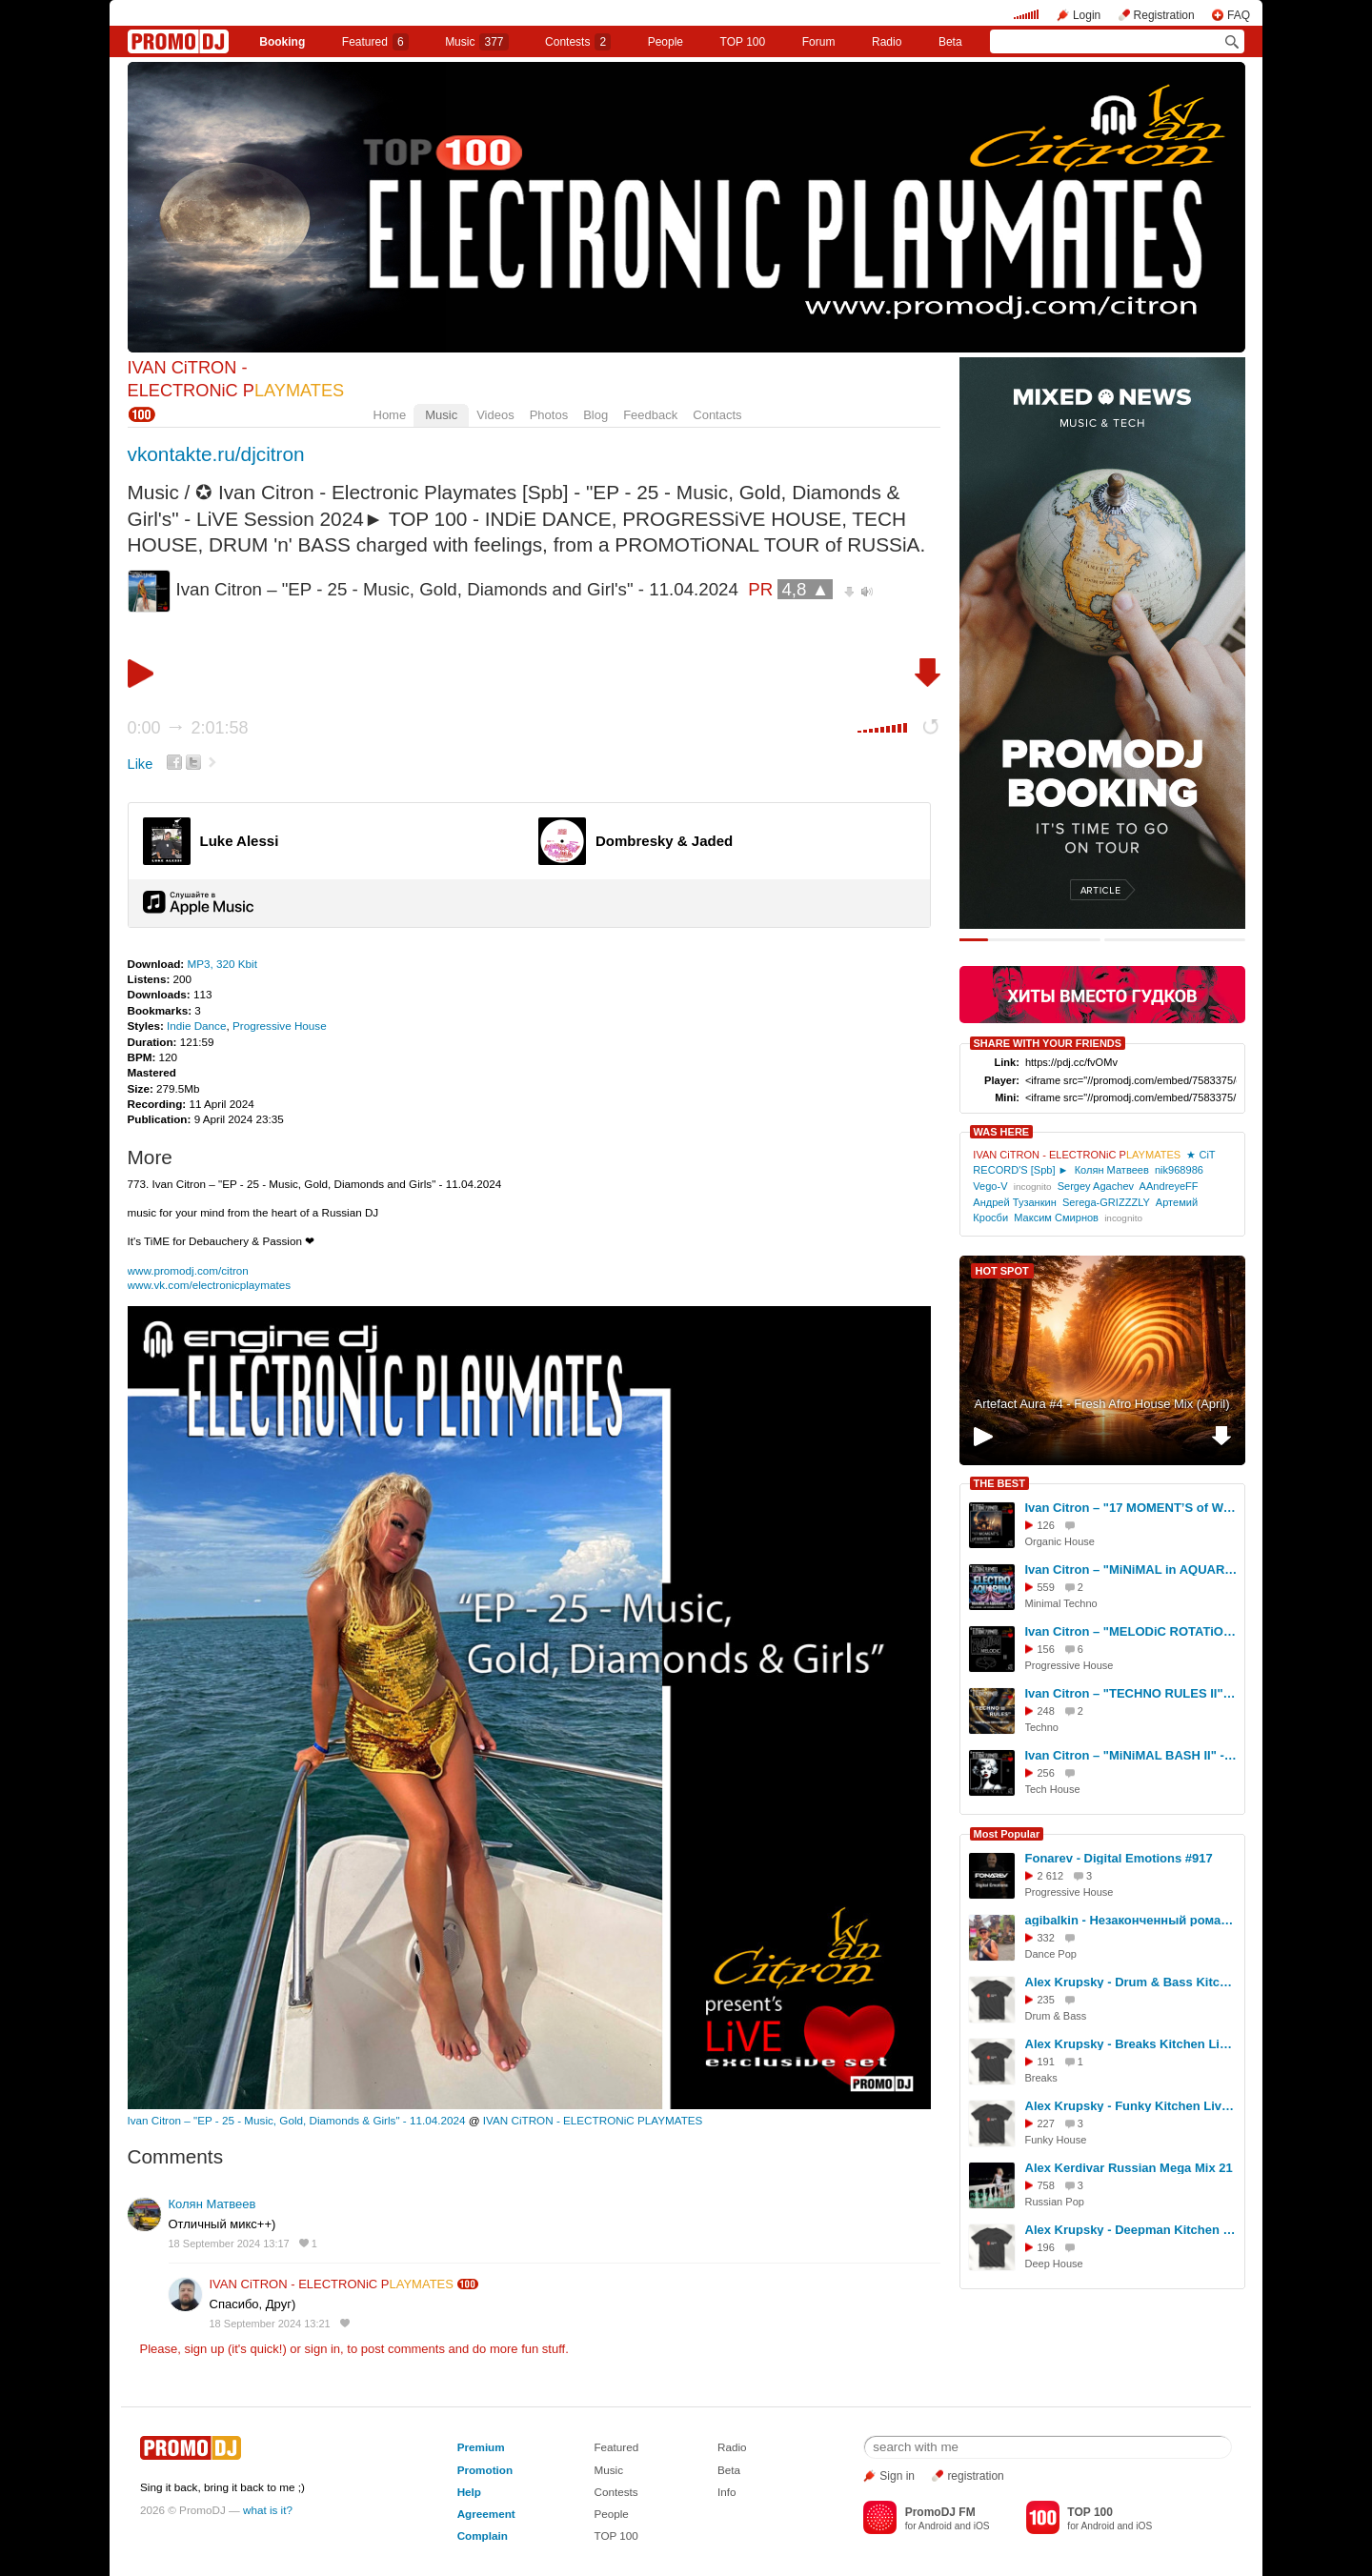 The width and height of the screenshot is (1372, 2576). What do you see at coordinates (1051, 1876) in the screenshot?
I see `2 612` at bounding box center [1051, 1876].